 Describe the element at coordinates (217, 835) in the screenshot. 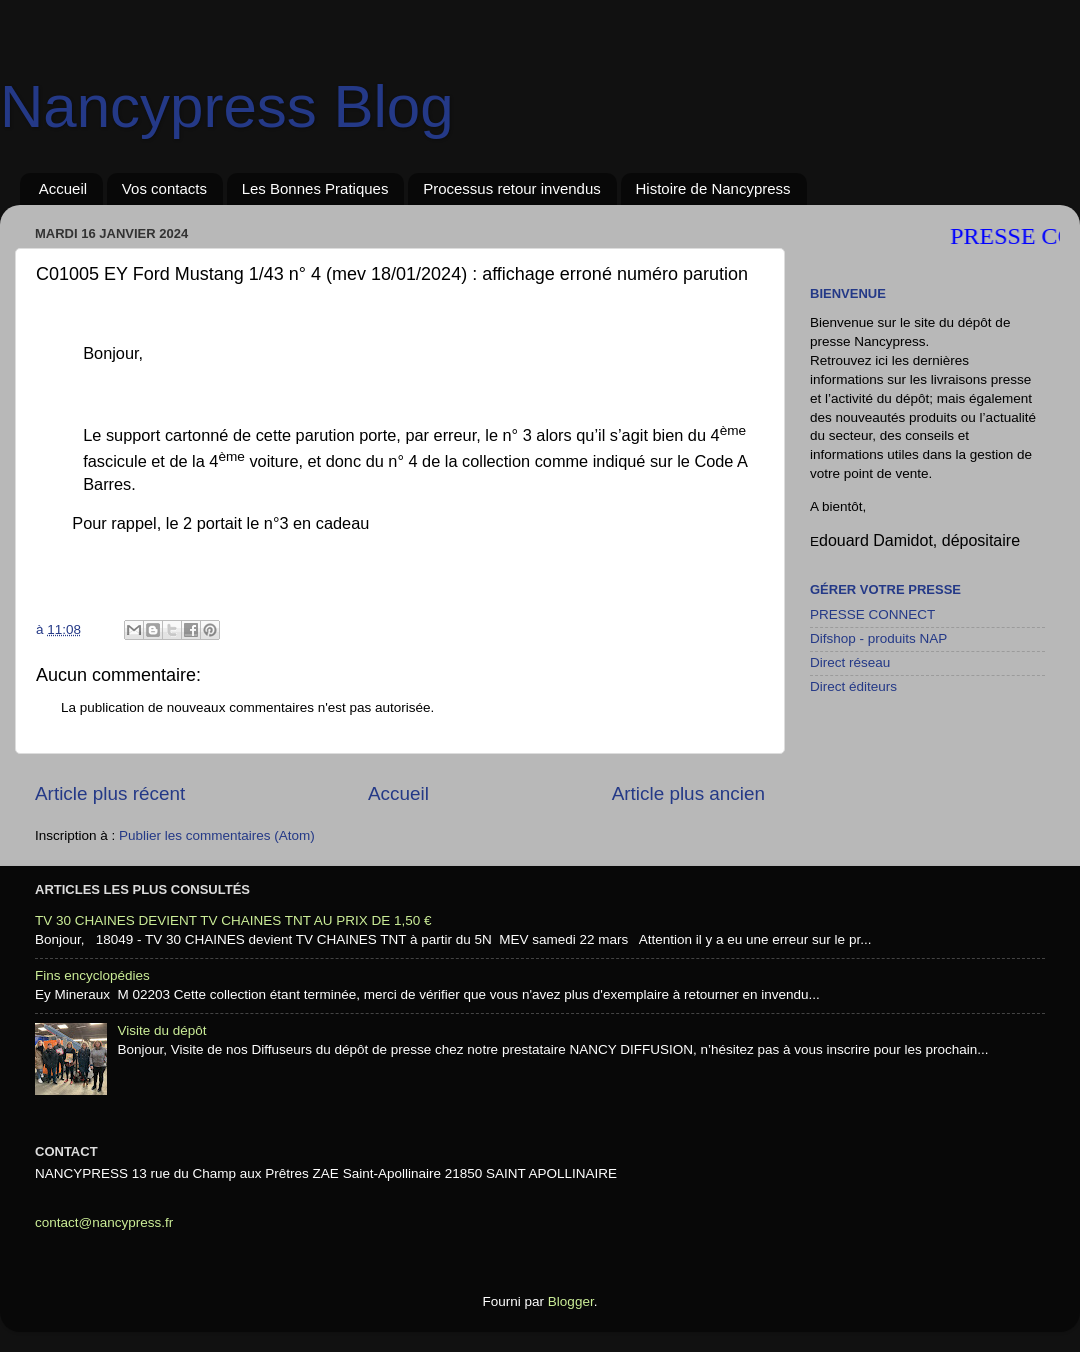

I see `Publier les commentaires (Atom)` at that location.